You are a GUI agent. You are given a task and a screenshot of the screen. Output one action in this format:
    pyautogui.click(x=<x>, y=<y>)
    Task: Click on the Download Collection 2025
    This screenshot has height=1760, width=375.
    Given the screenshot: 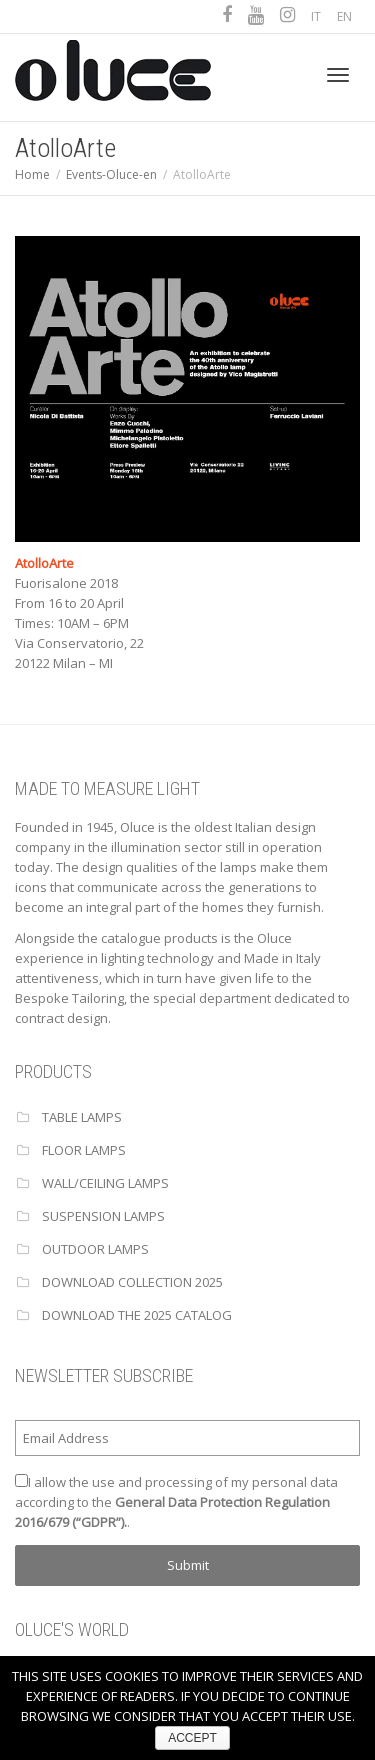 What is the action you would take?
    pyautogui.click(x=132, y=1282)
    